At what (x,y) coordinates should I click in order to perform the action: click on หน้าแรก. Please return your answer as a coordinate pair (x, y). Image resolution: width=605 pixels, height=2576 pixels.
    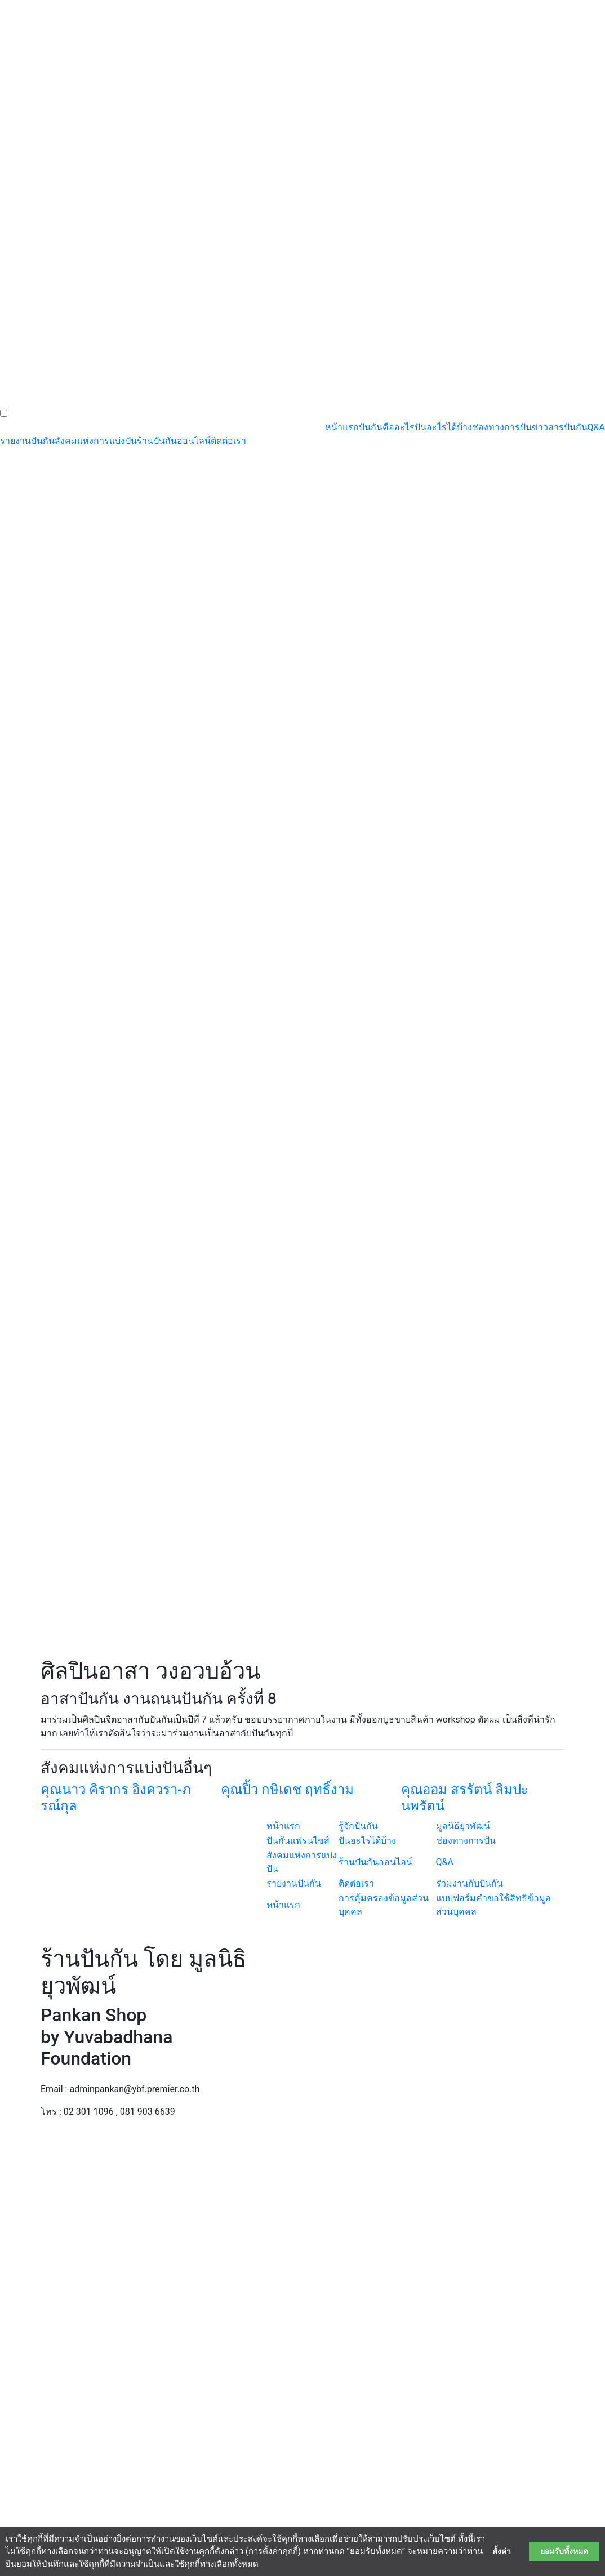
    Looking at the image, I should click on (342, 427).